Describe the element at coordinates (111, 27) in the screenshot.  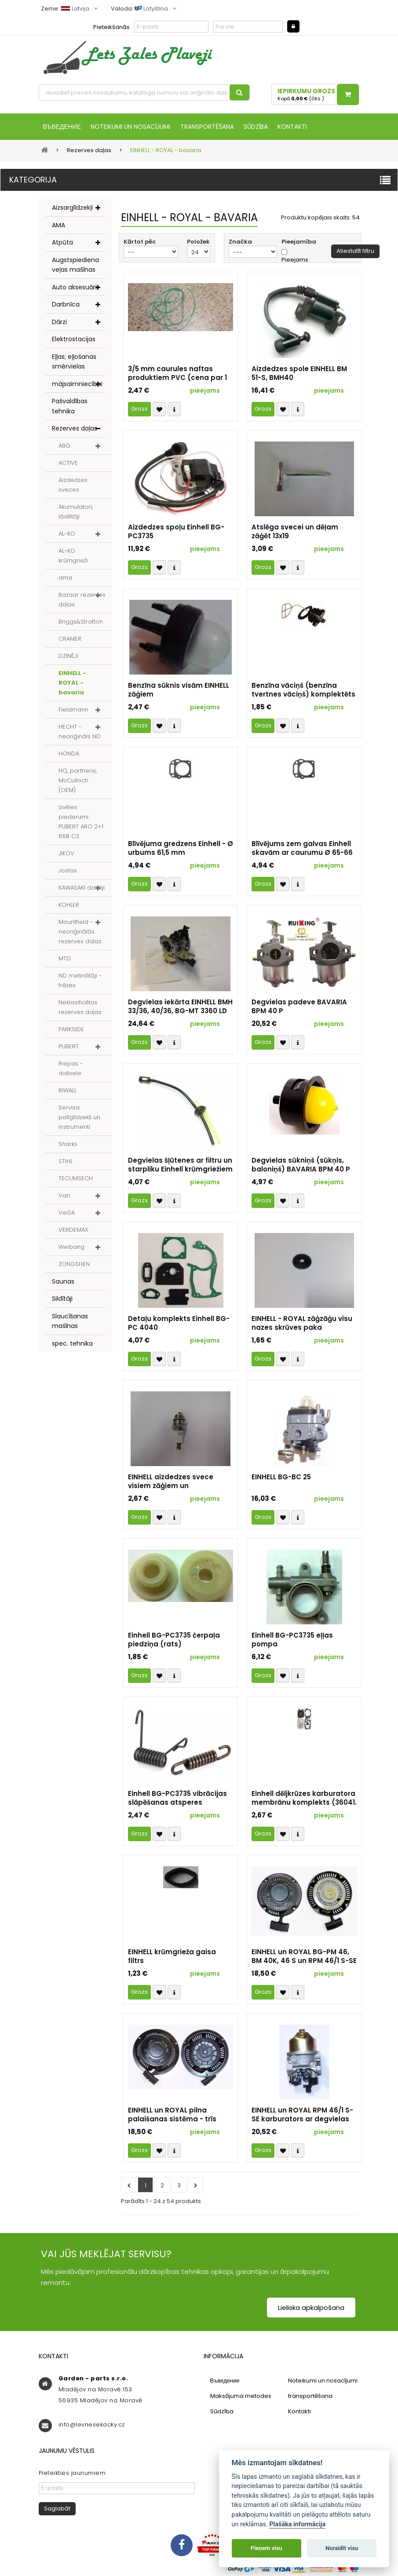
I see `Pieteikšanās` at that location.